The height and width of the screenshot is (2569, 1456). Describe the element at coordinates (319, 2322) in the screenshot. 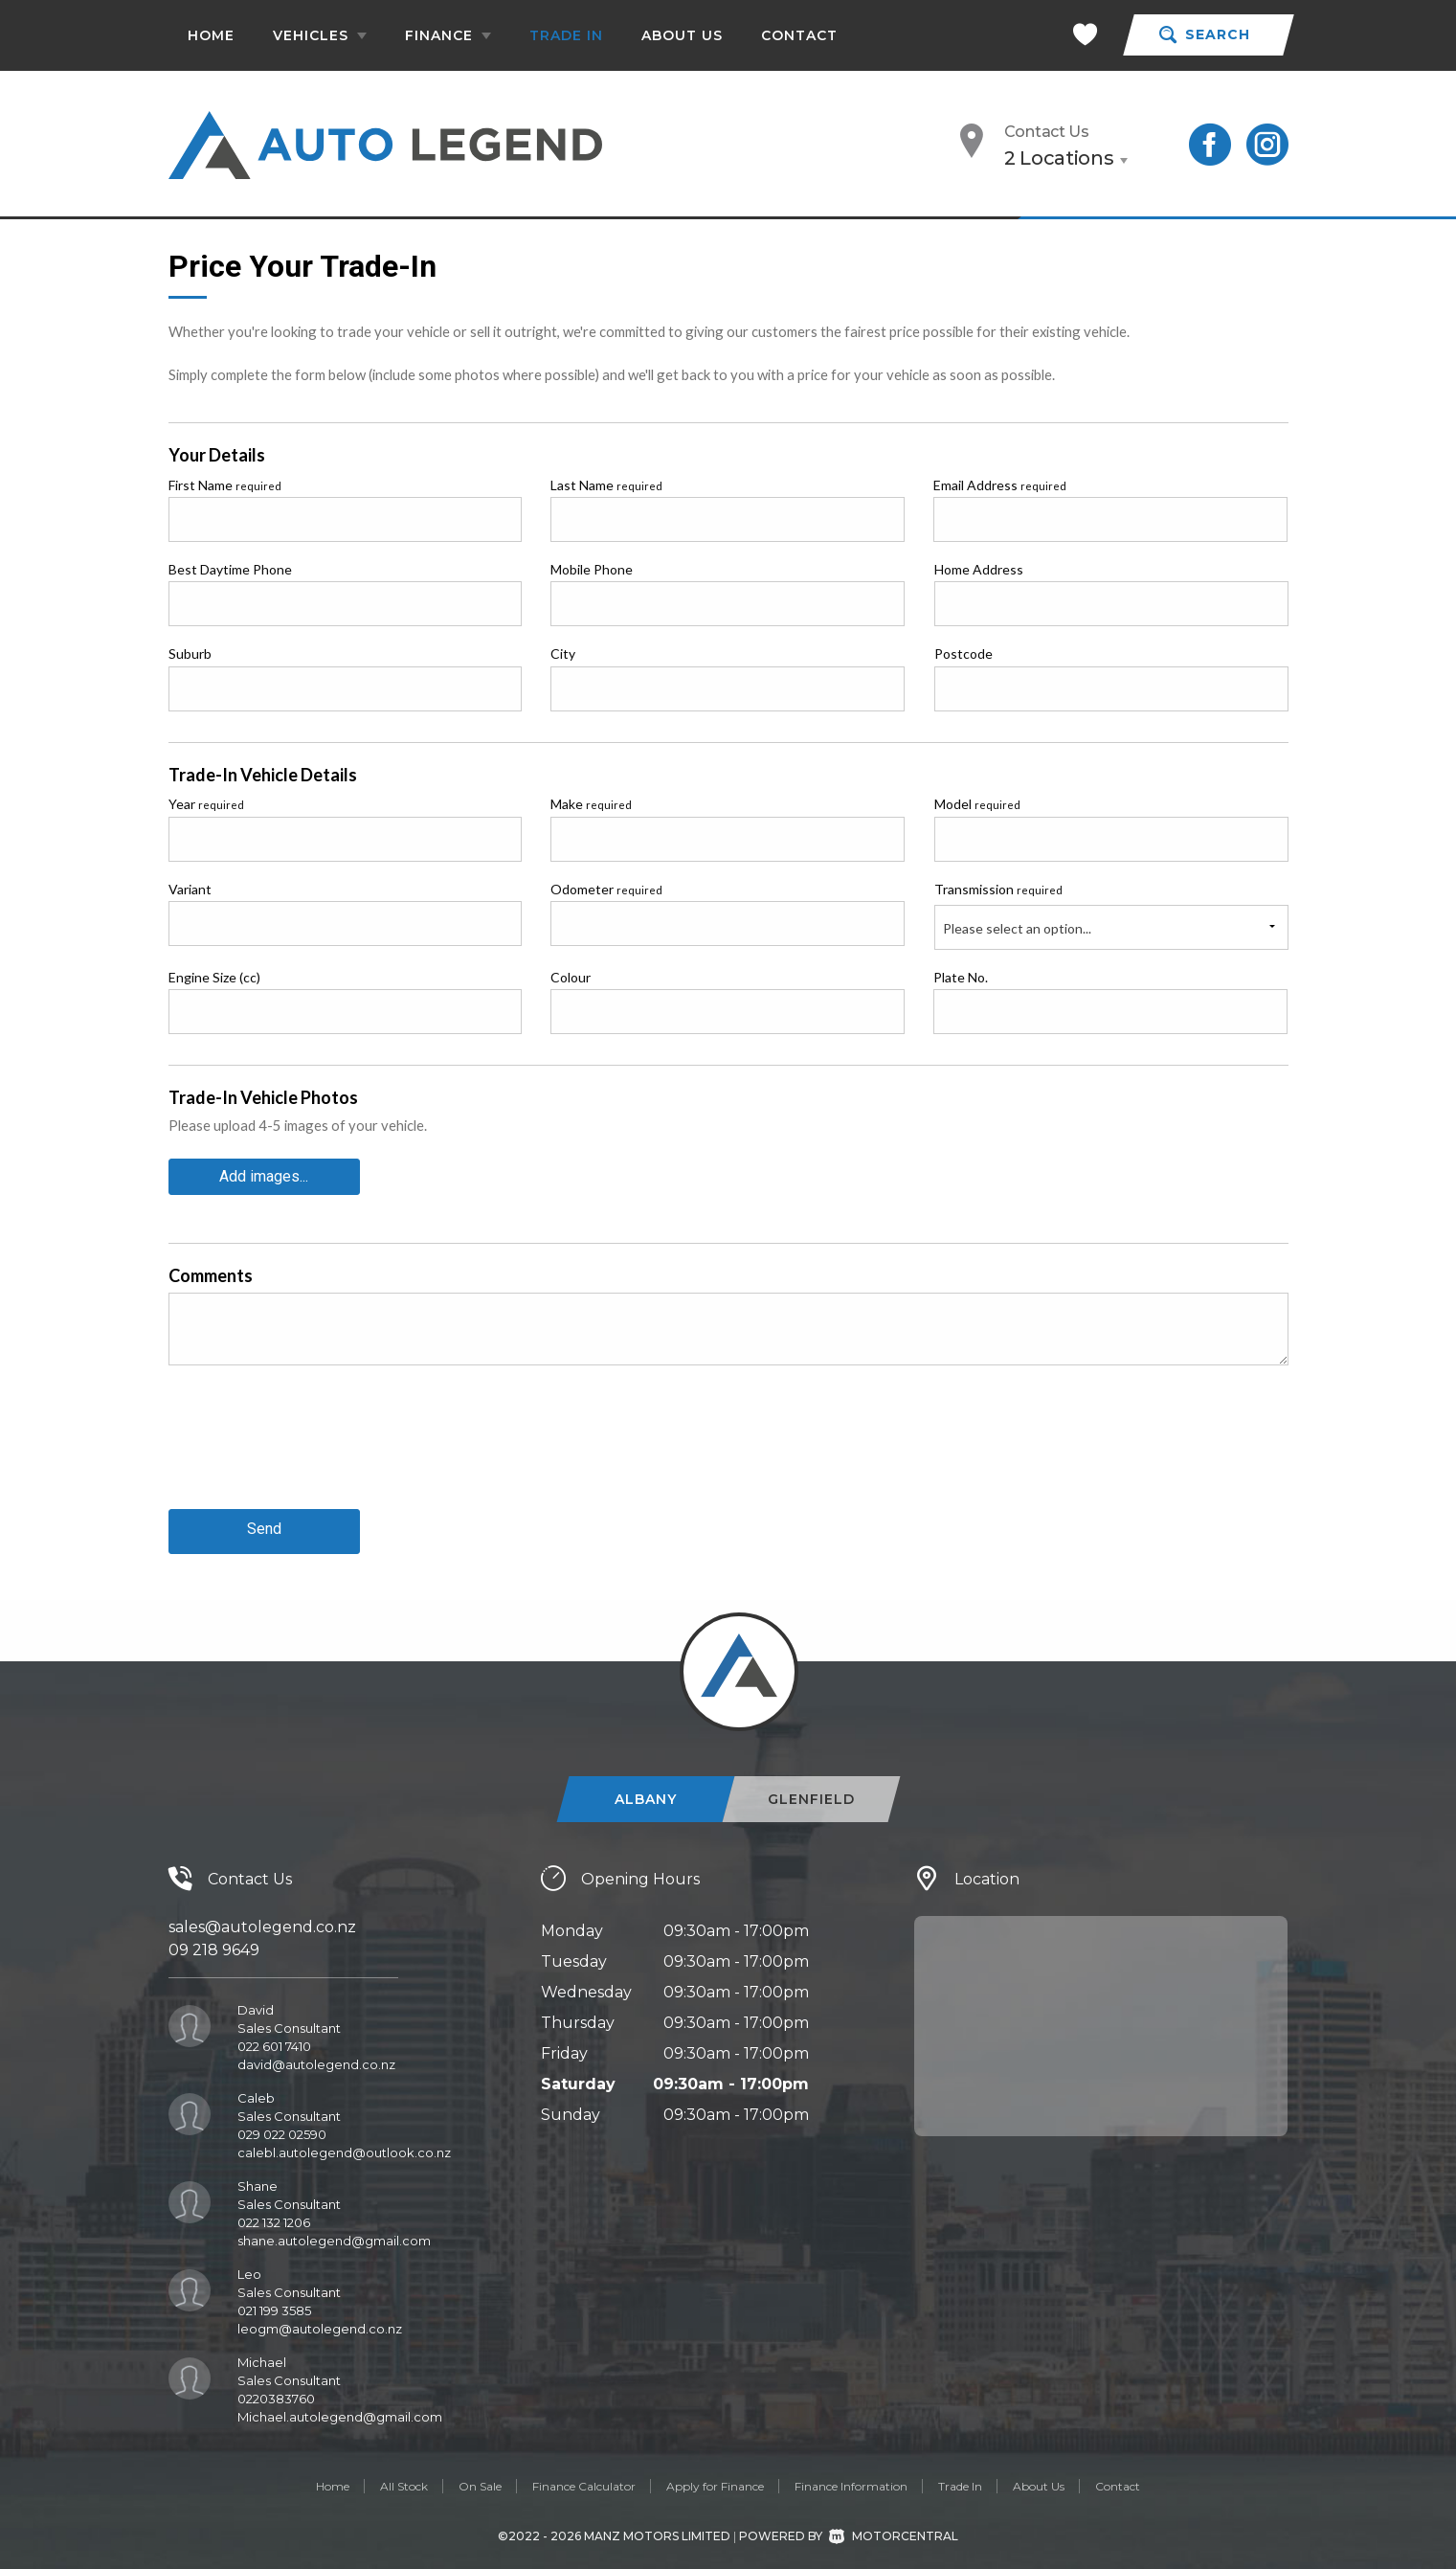

I see `leogm@autolegend.co.nz` at that location.